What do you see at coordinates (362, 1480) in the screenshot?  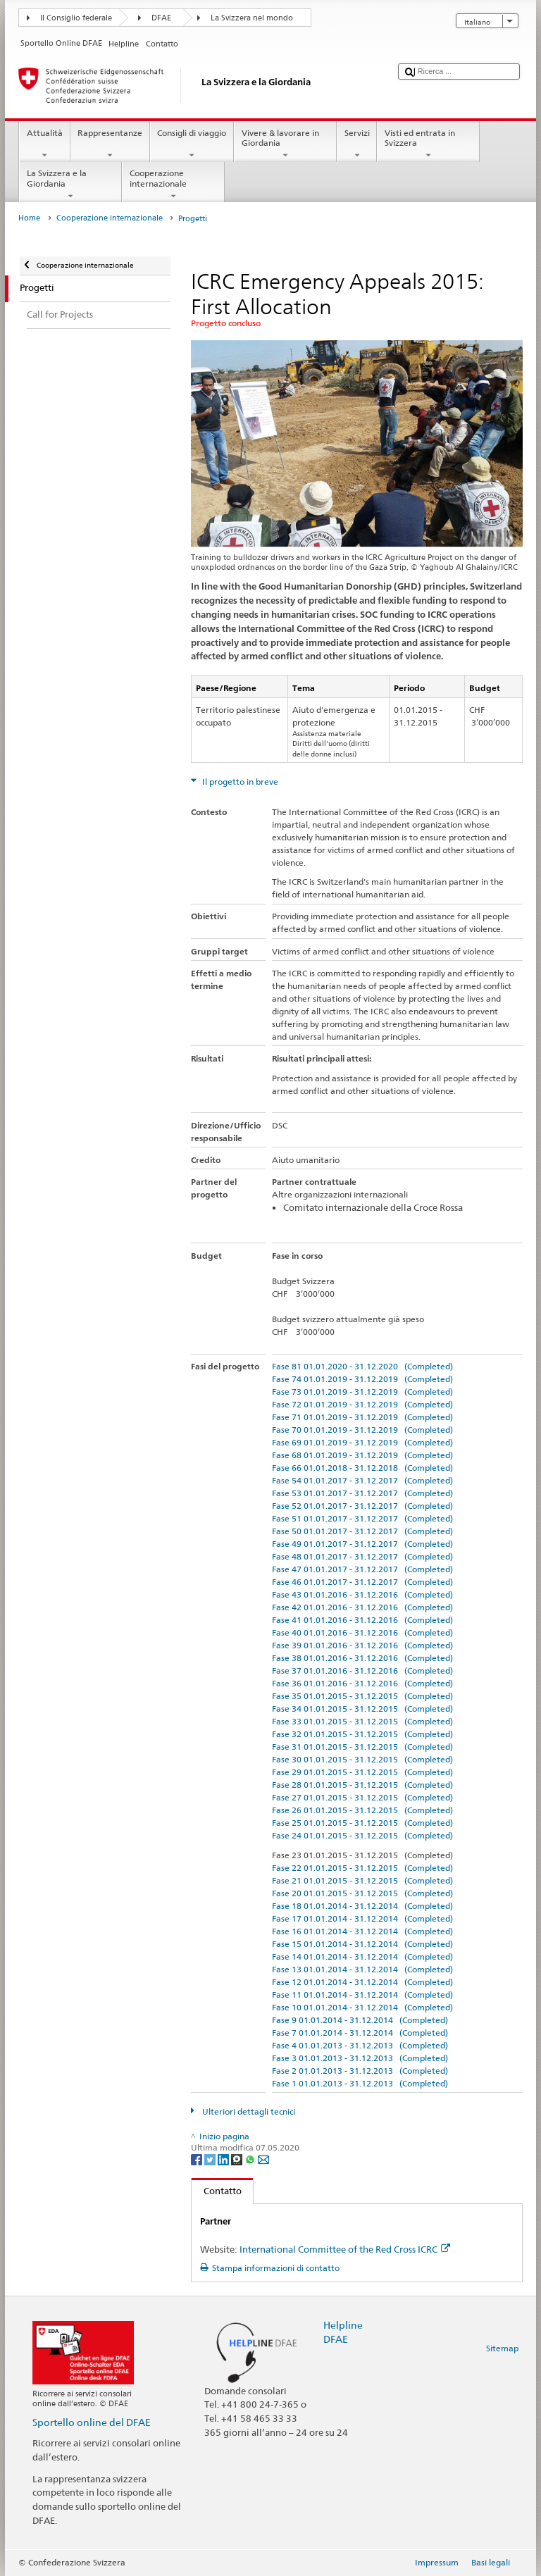 I see `Fase 54 01.01.2017 - 31.12.2017 (Completed)` at bounding box center [362, 1480].